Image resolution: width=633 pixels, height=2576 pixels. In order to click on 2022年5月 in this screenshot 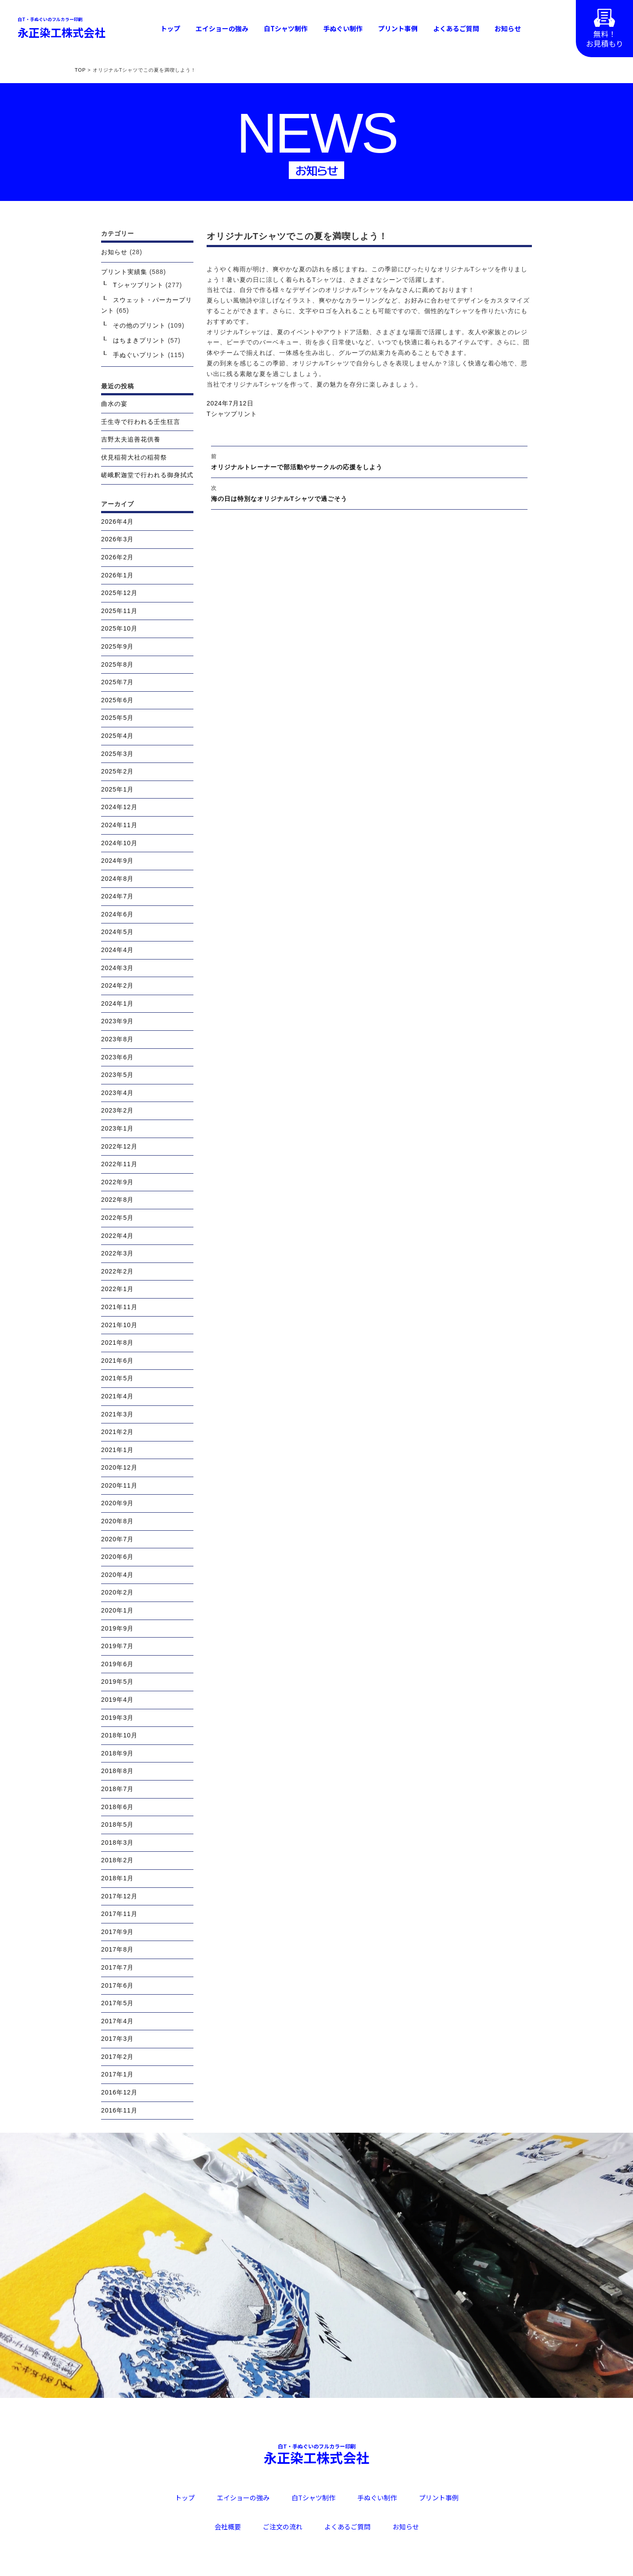, I will do `click(117, 1217)`.